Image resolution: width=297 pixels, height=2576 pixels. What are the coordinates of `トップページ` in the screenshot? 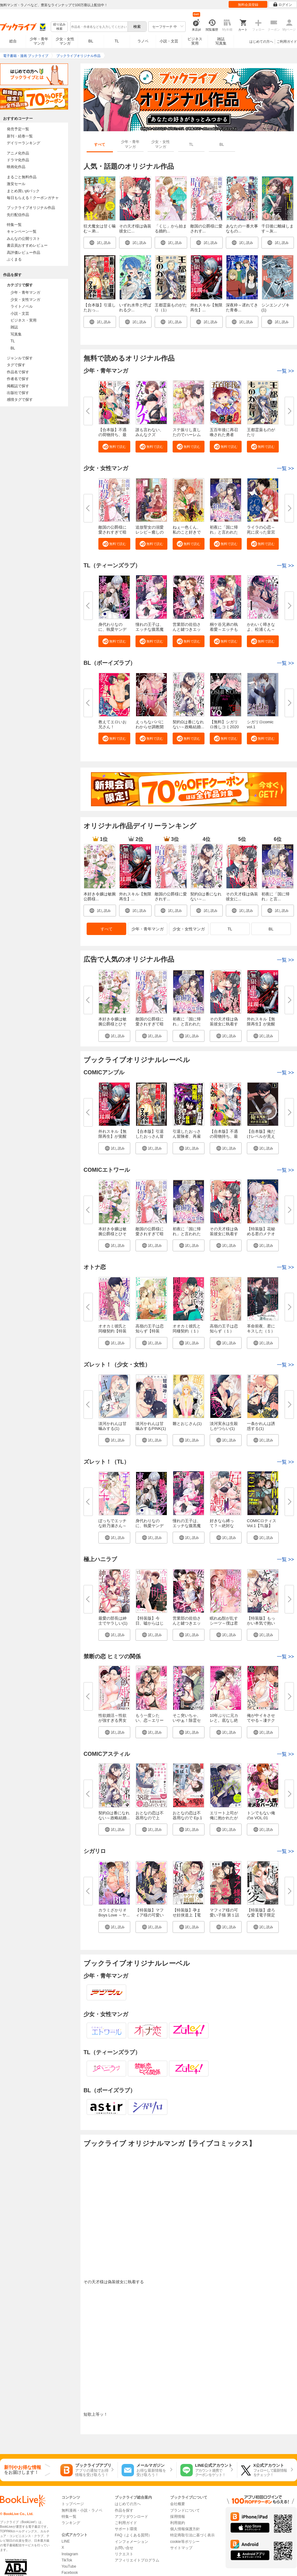 It's located at (73, 2504).